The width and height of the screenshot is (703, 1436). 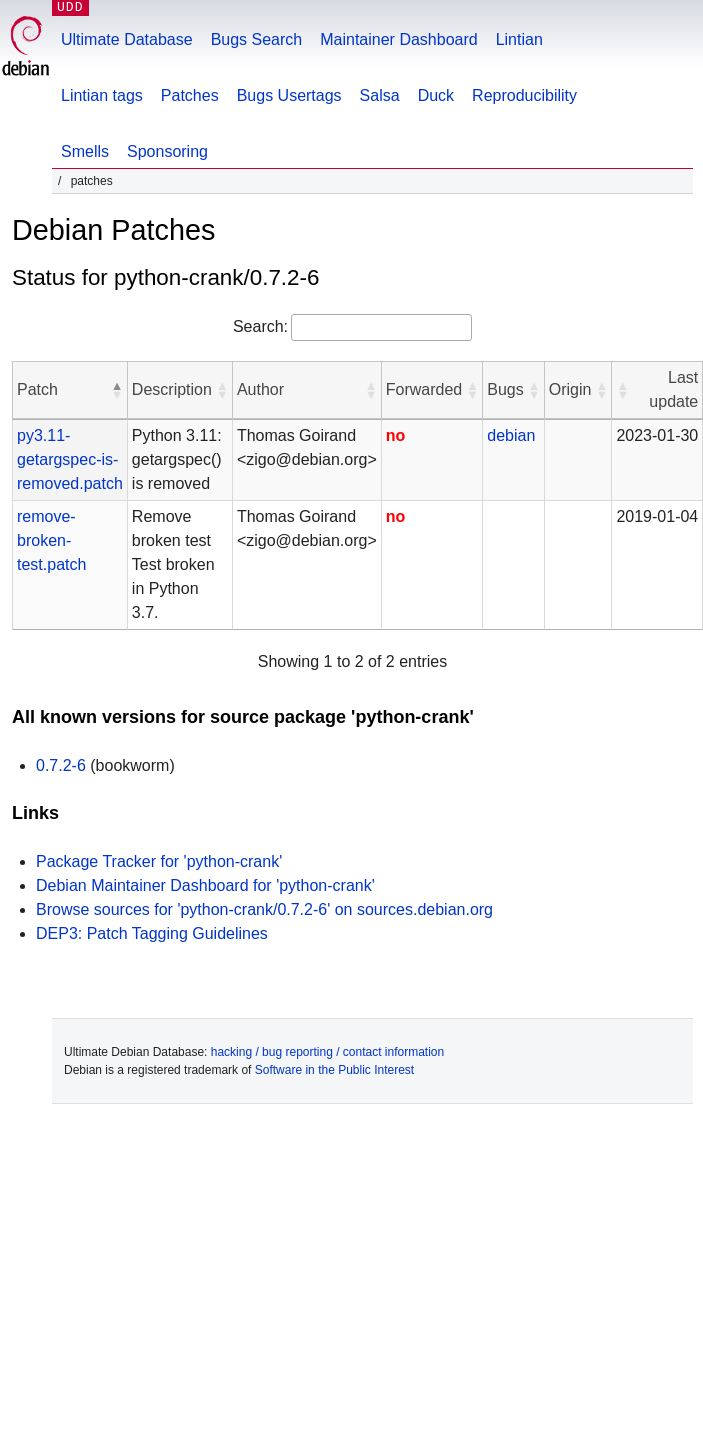 What do you see at coordinates (61, 765) in the screenshot?
I see `0.7.2-6` at bounding box center [61, 765].